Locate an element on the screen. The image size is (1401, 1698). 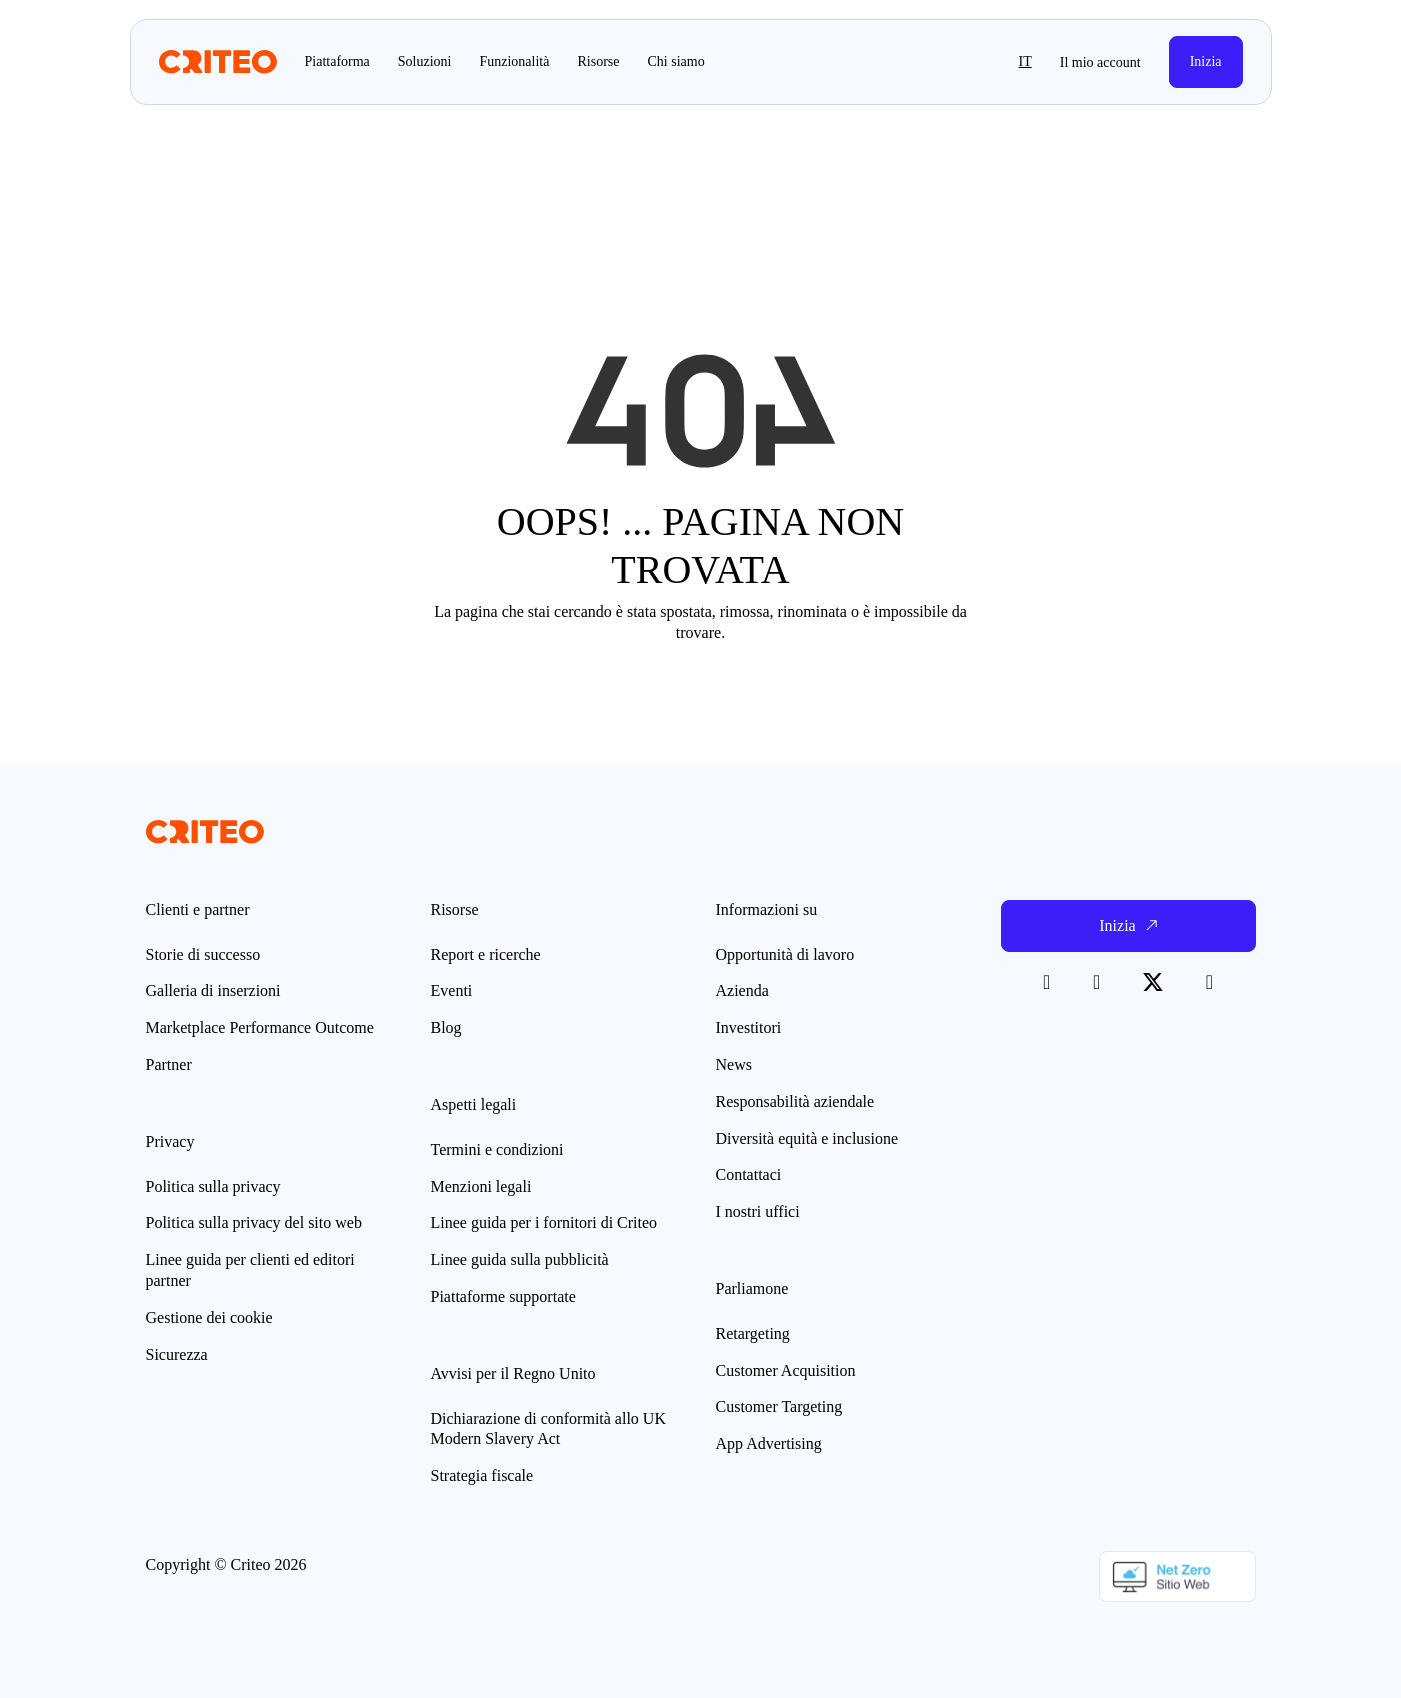
Responsabilità aziendale is located at coordinates (795, 1101).